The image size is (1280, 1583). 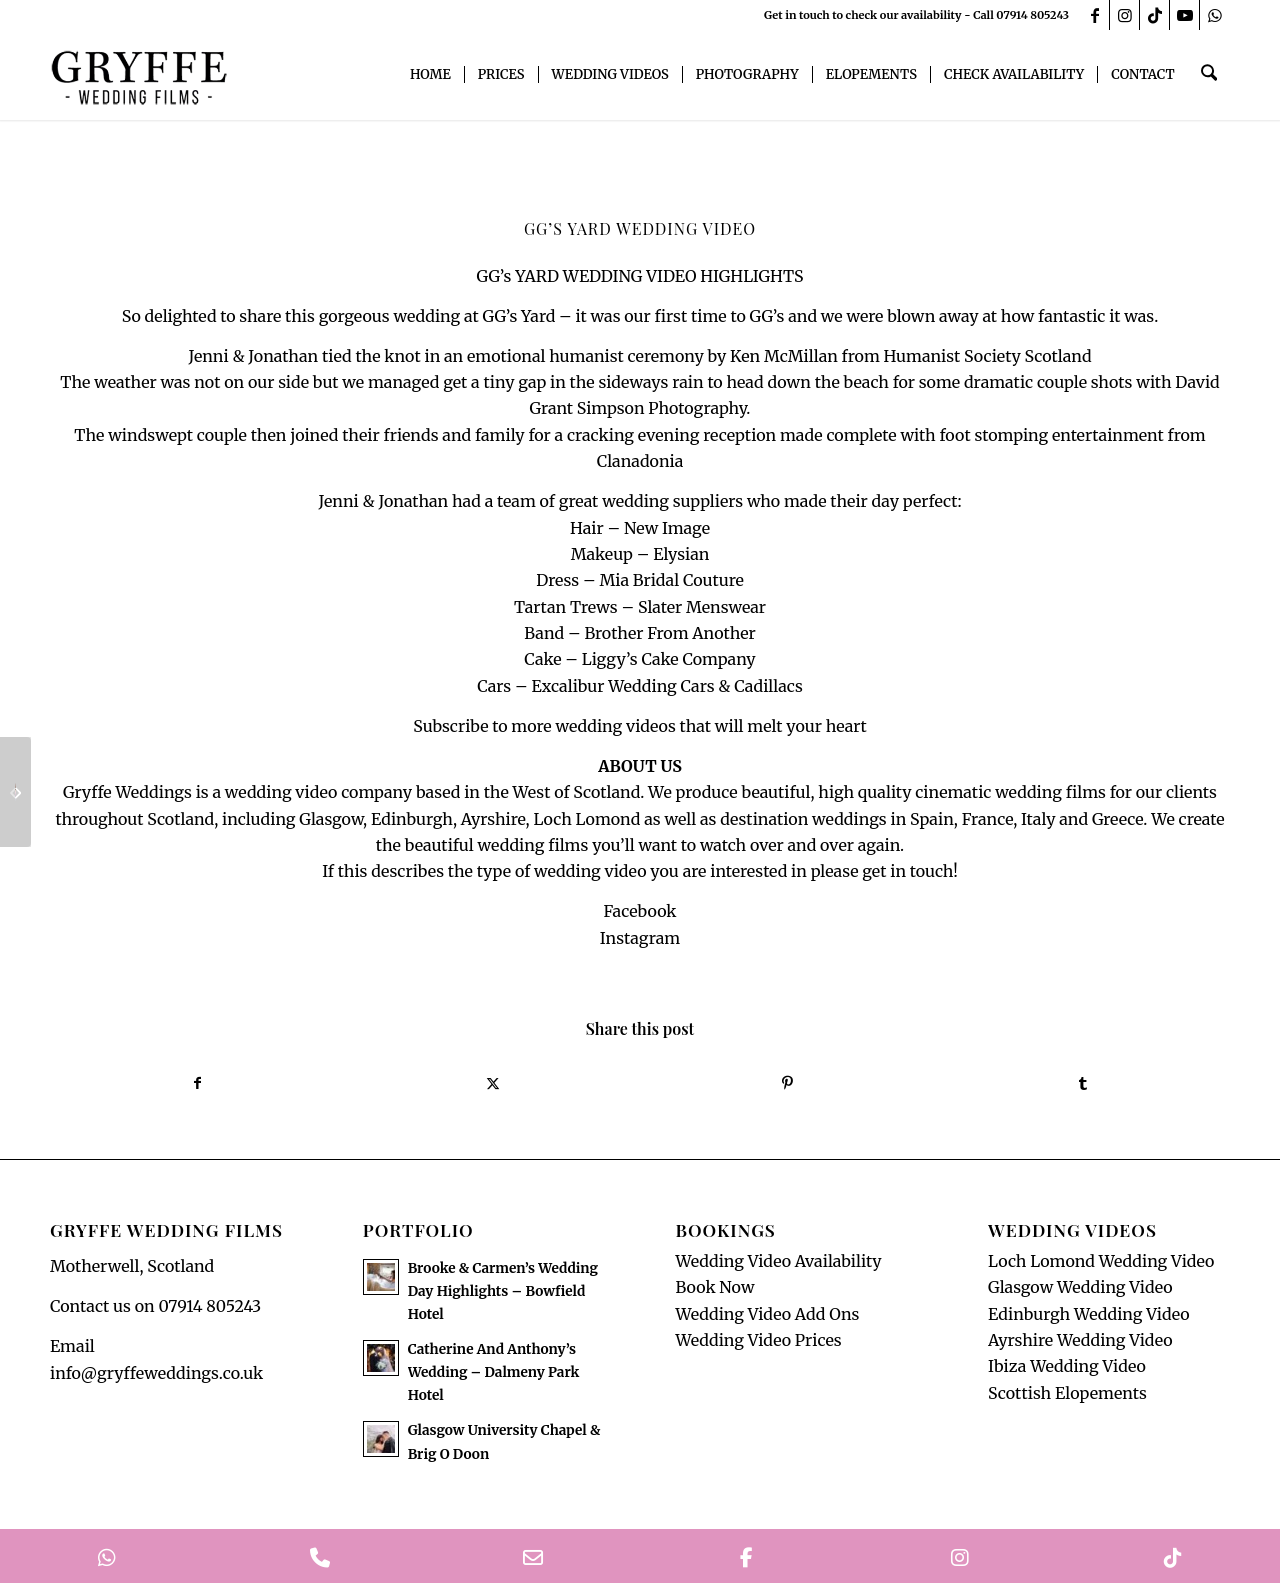 What do you see at coordinates (1215, 15) in the screenshot?
I see `[Link to WhatsApp]` at bounding box center [1215, 15].